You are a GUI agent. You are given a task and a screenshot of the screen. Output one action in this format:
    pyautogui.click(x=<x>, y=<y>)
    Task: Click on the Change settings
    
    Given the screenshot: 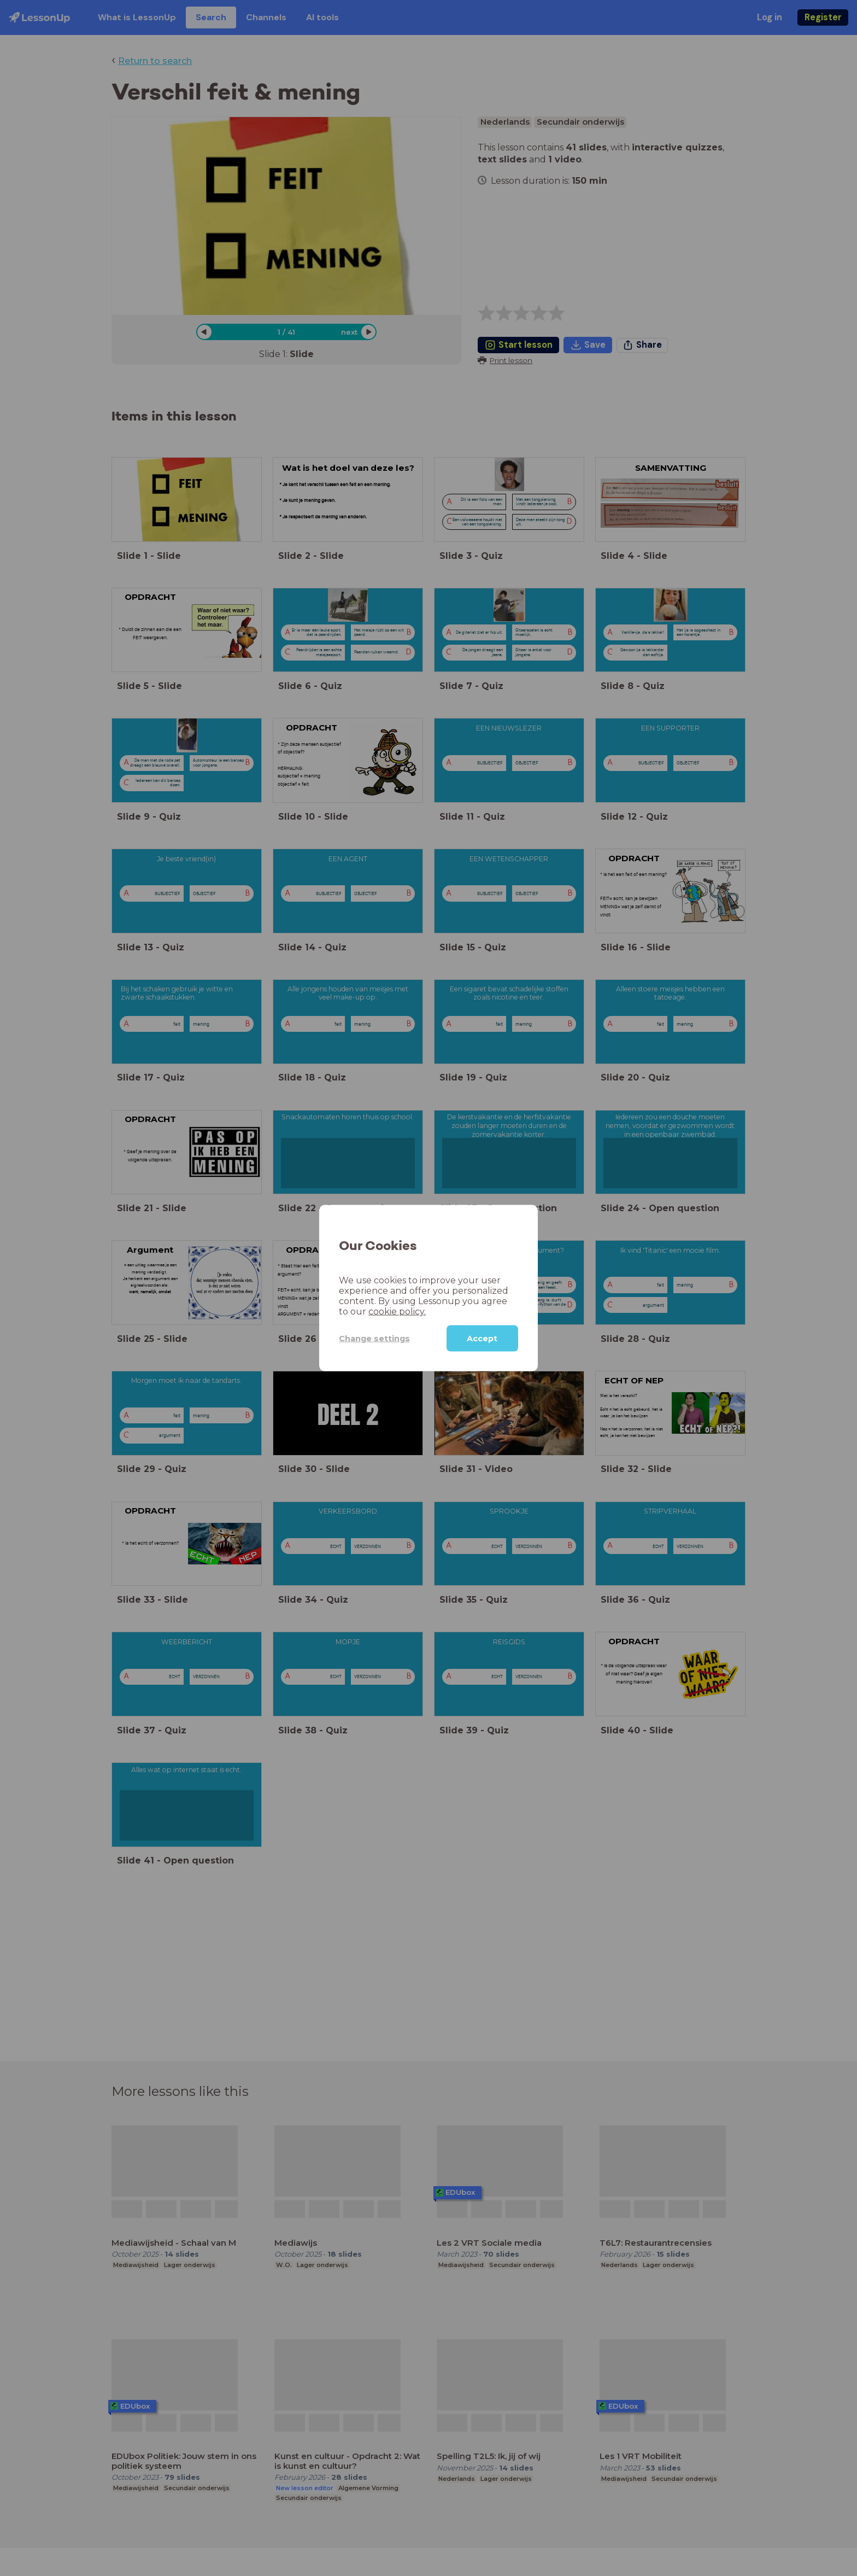 What is the action you would take?
    pyautogui.click(x=374, y=1338)
    